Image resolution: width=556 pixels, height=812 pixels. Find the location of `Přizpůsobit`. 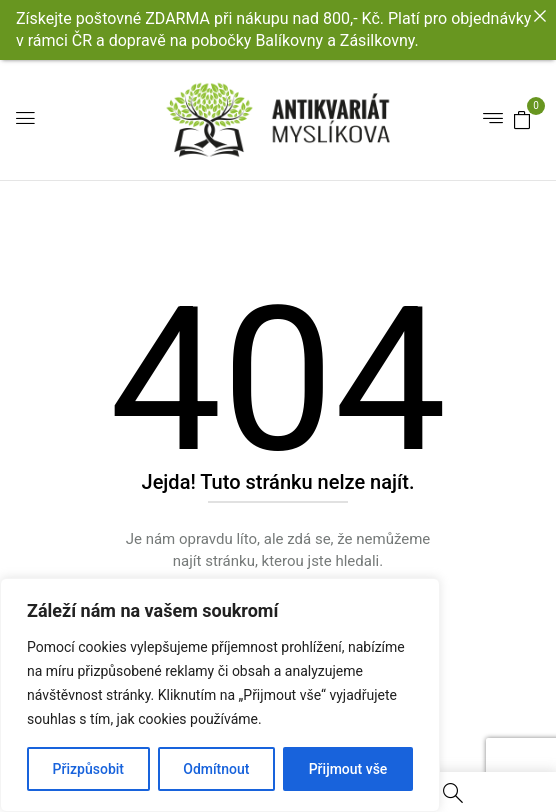

Přizpůsobit is located at coordinates (88, 769).